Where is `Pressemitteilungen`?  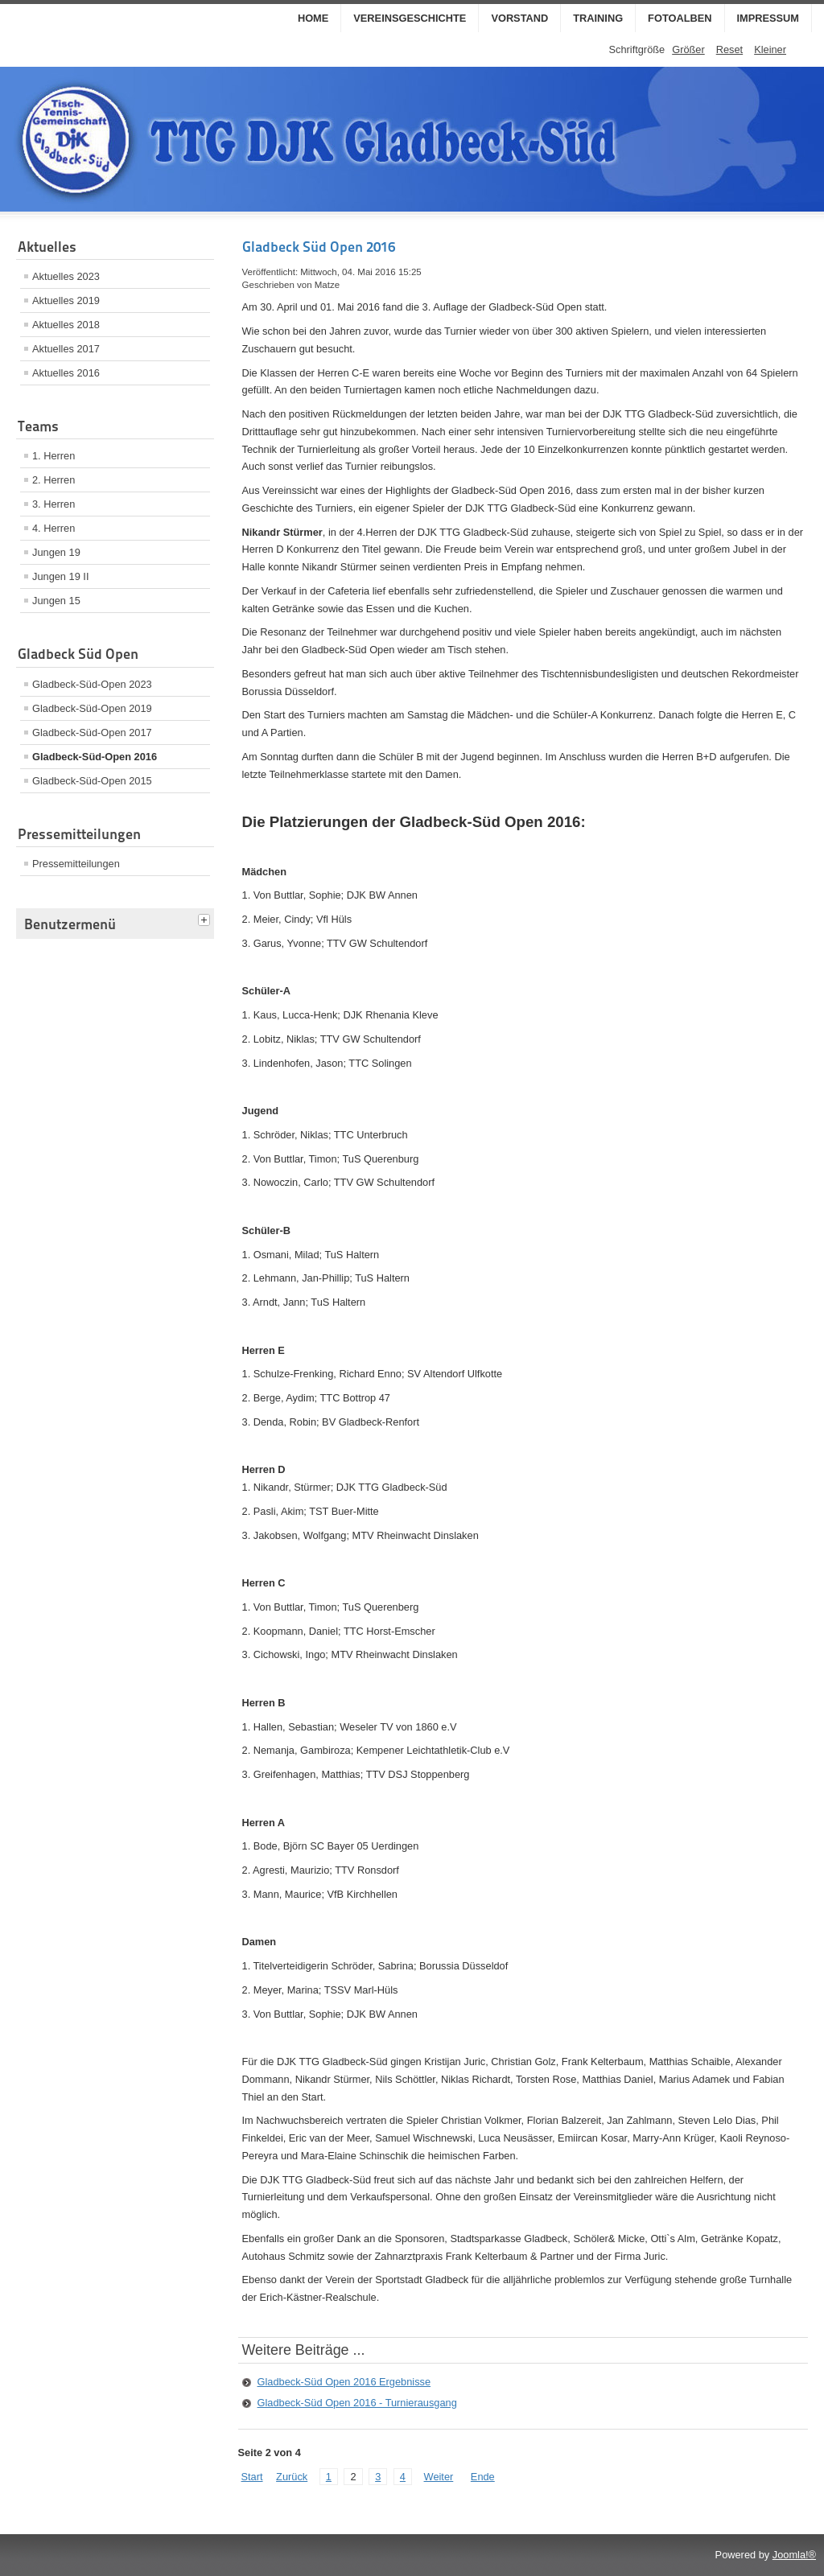
Pressemitteilungen is located at coordinates (76, 864).